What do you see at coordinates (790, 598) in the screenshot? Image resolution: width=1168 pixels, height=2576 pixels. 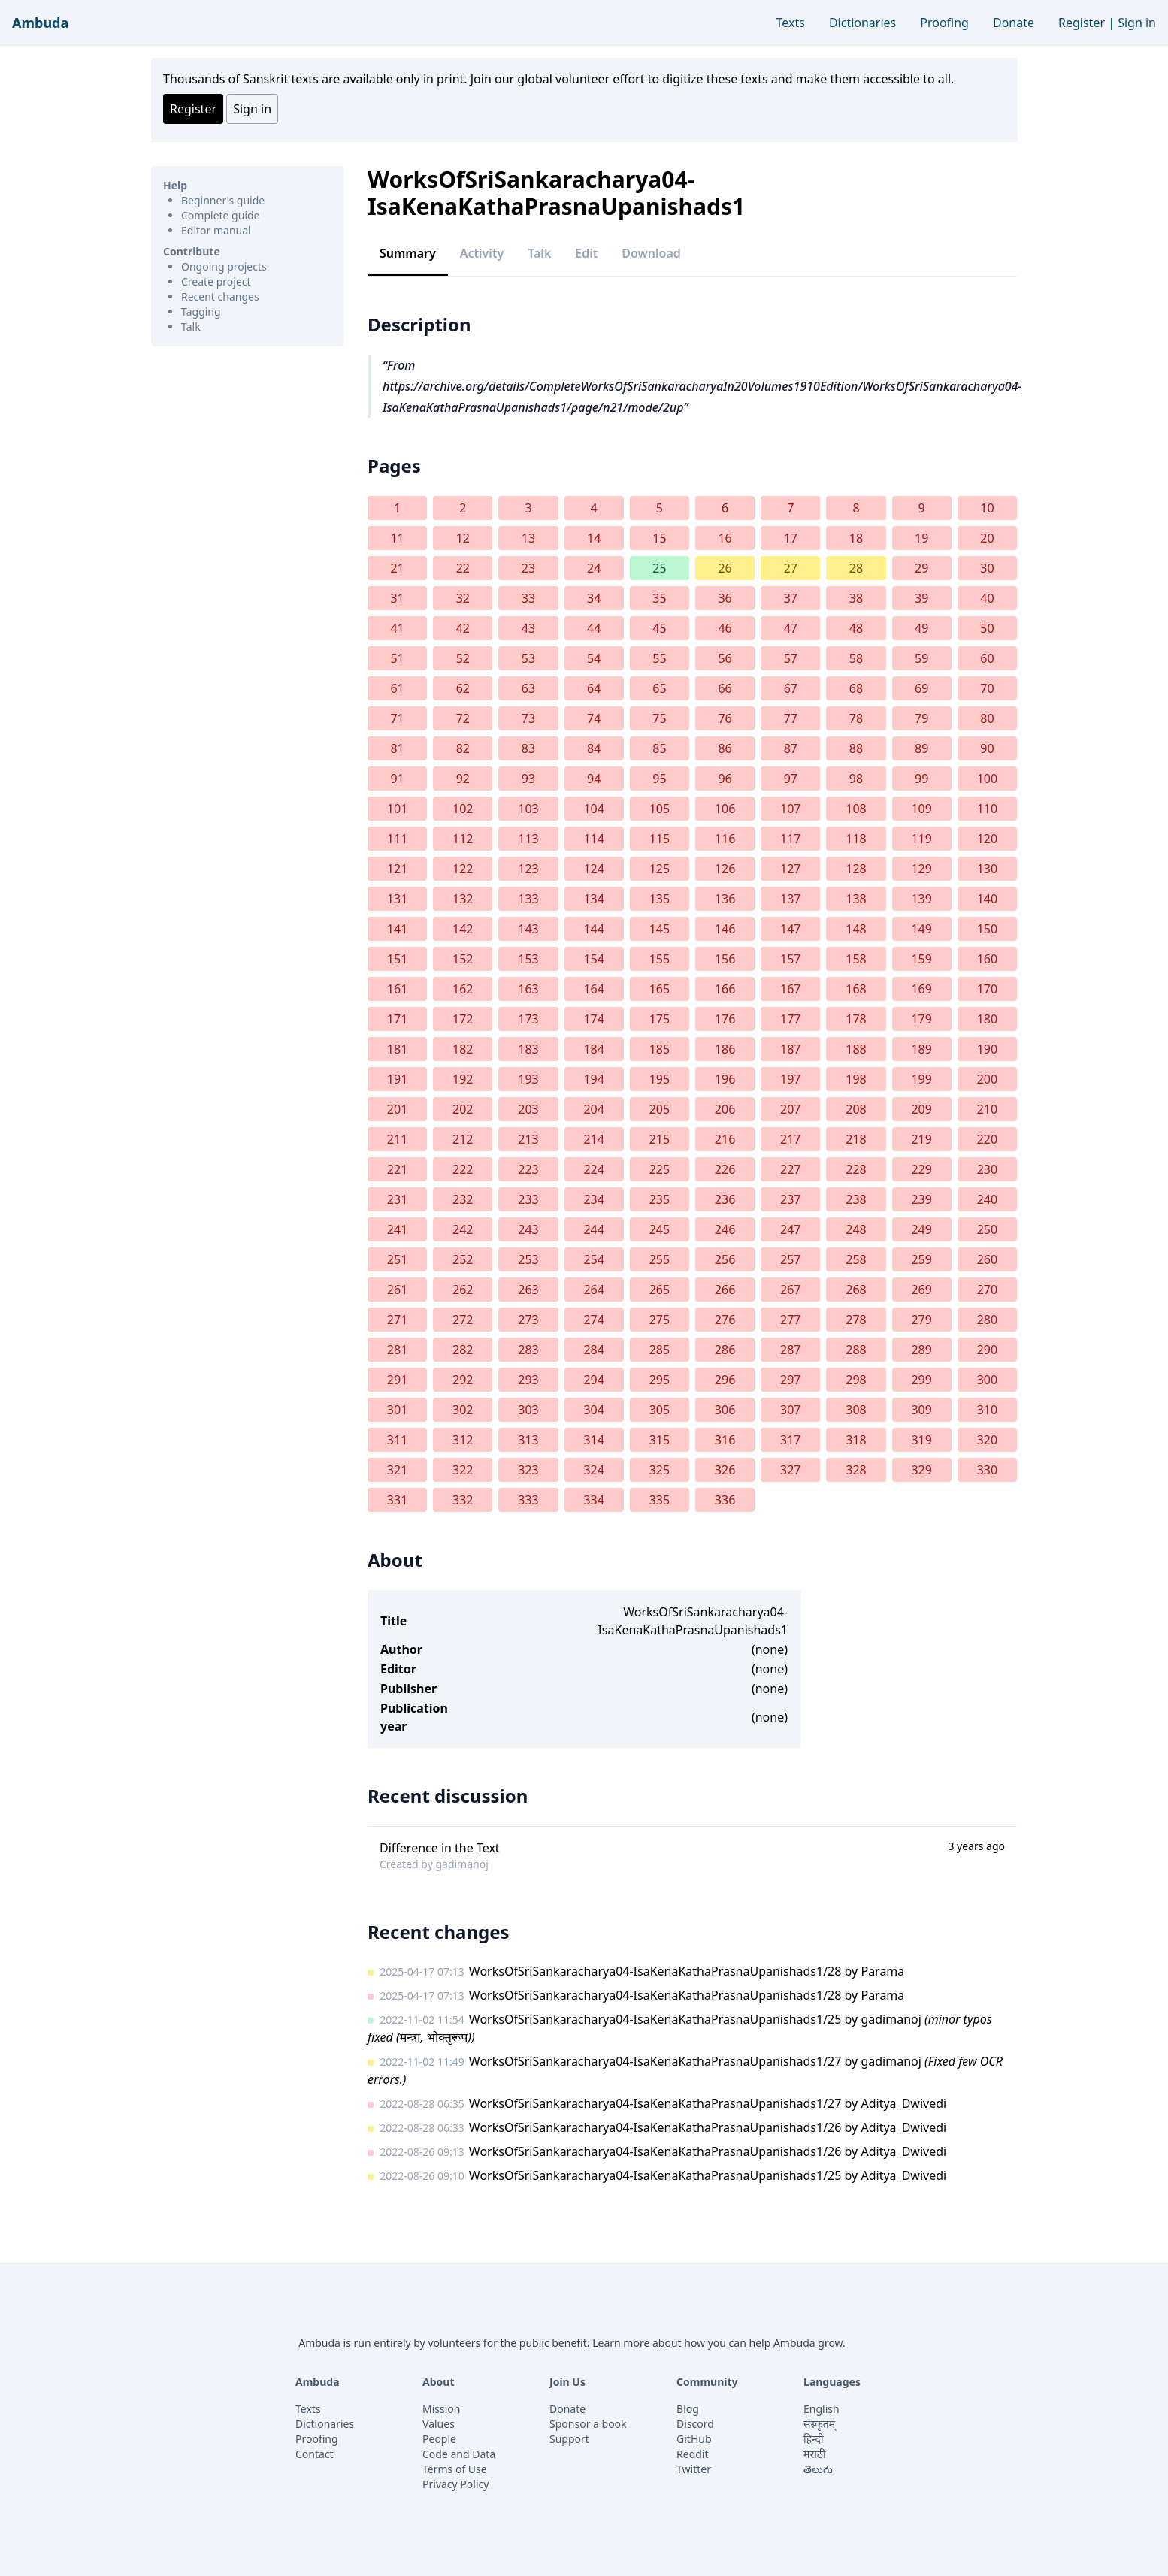 I see `37` at bounding box center [790, 598].